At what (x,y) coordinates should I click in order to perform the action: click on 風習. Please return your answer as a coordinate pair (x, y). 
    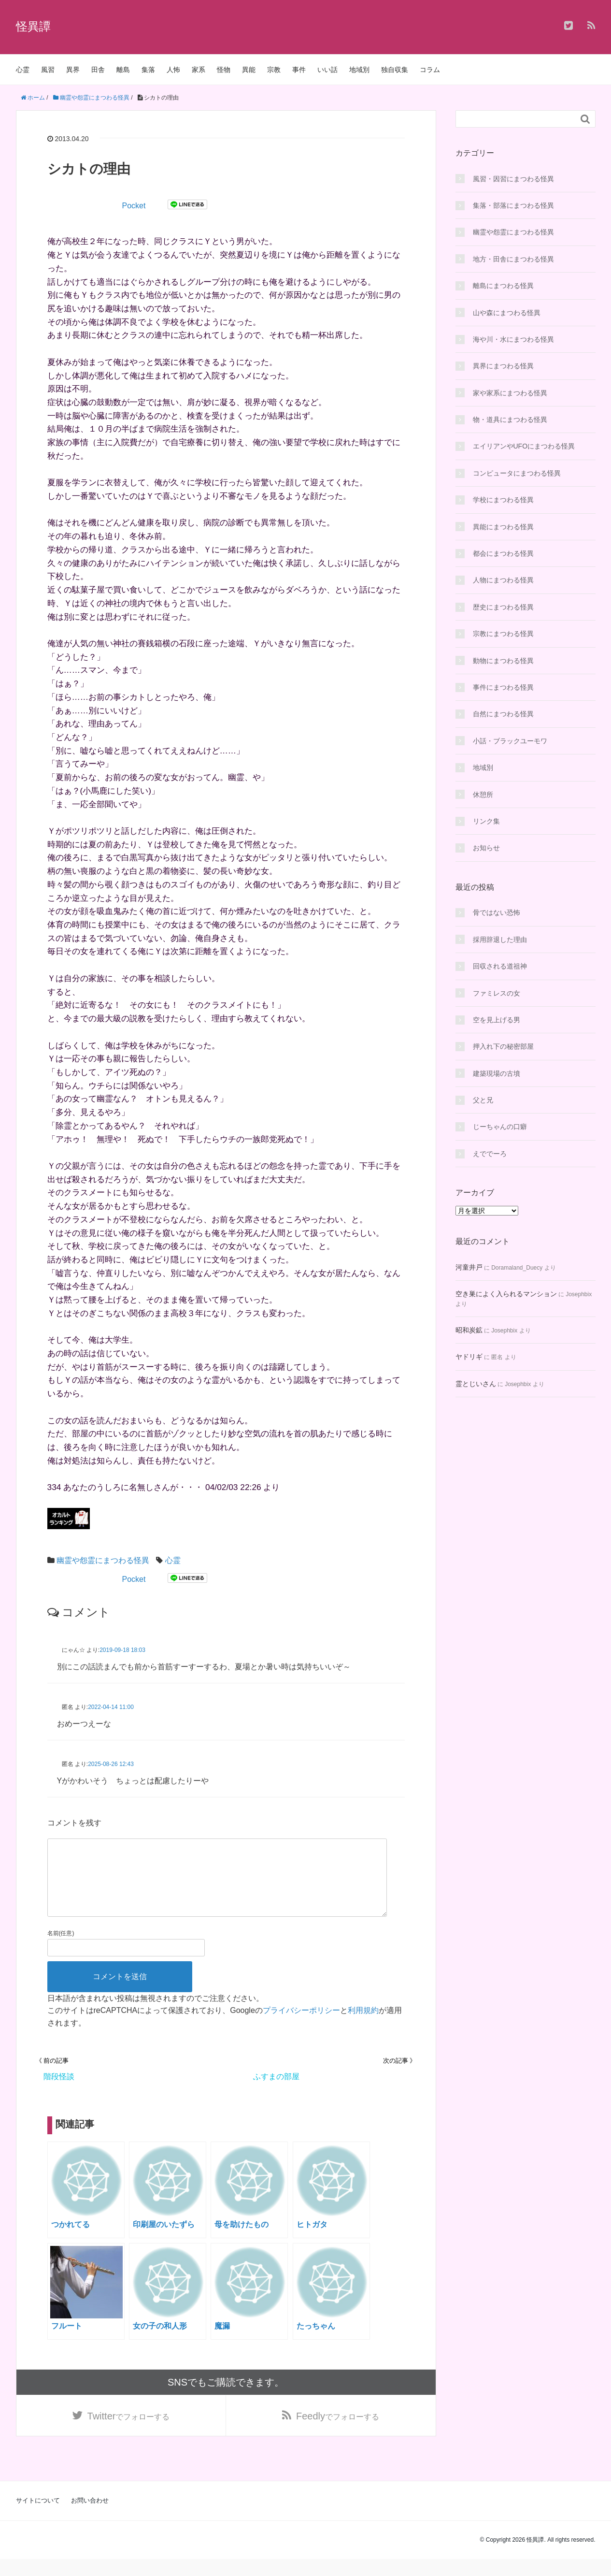
    Looking at the image, I should click on (48, 69).